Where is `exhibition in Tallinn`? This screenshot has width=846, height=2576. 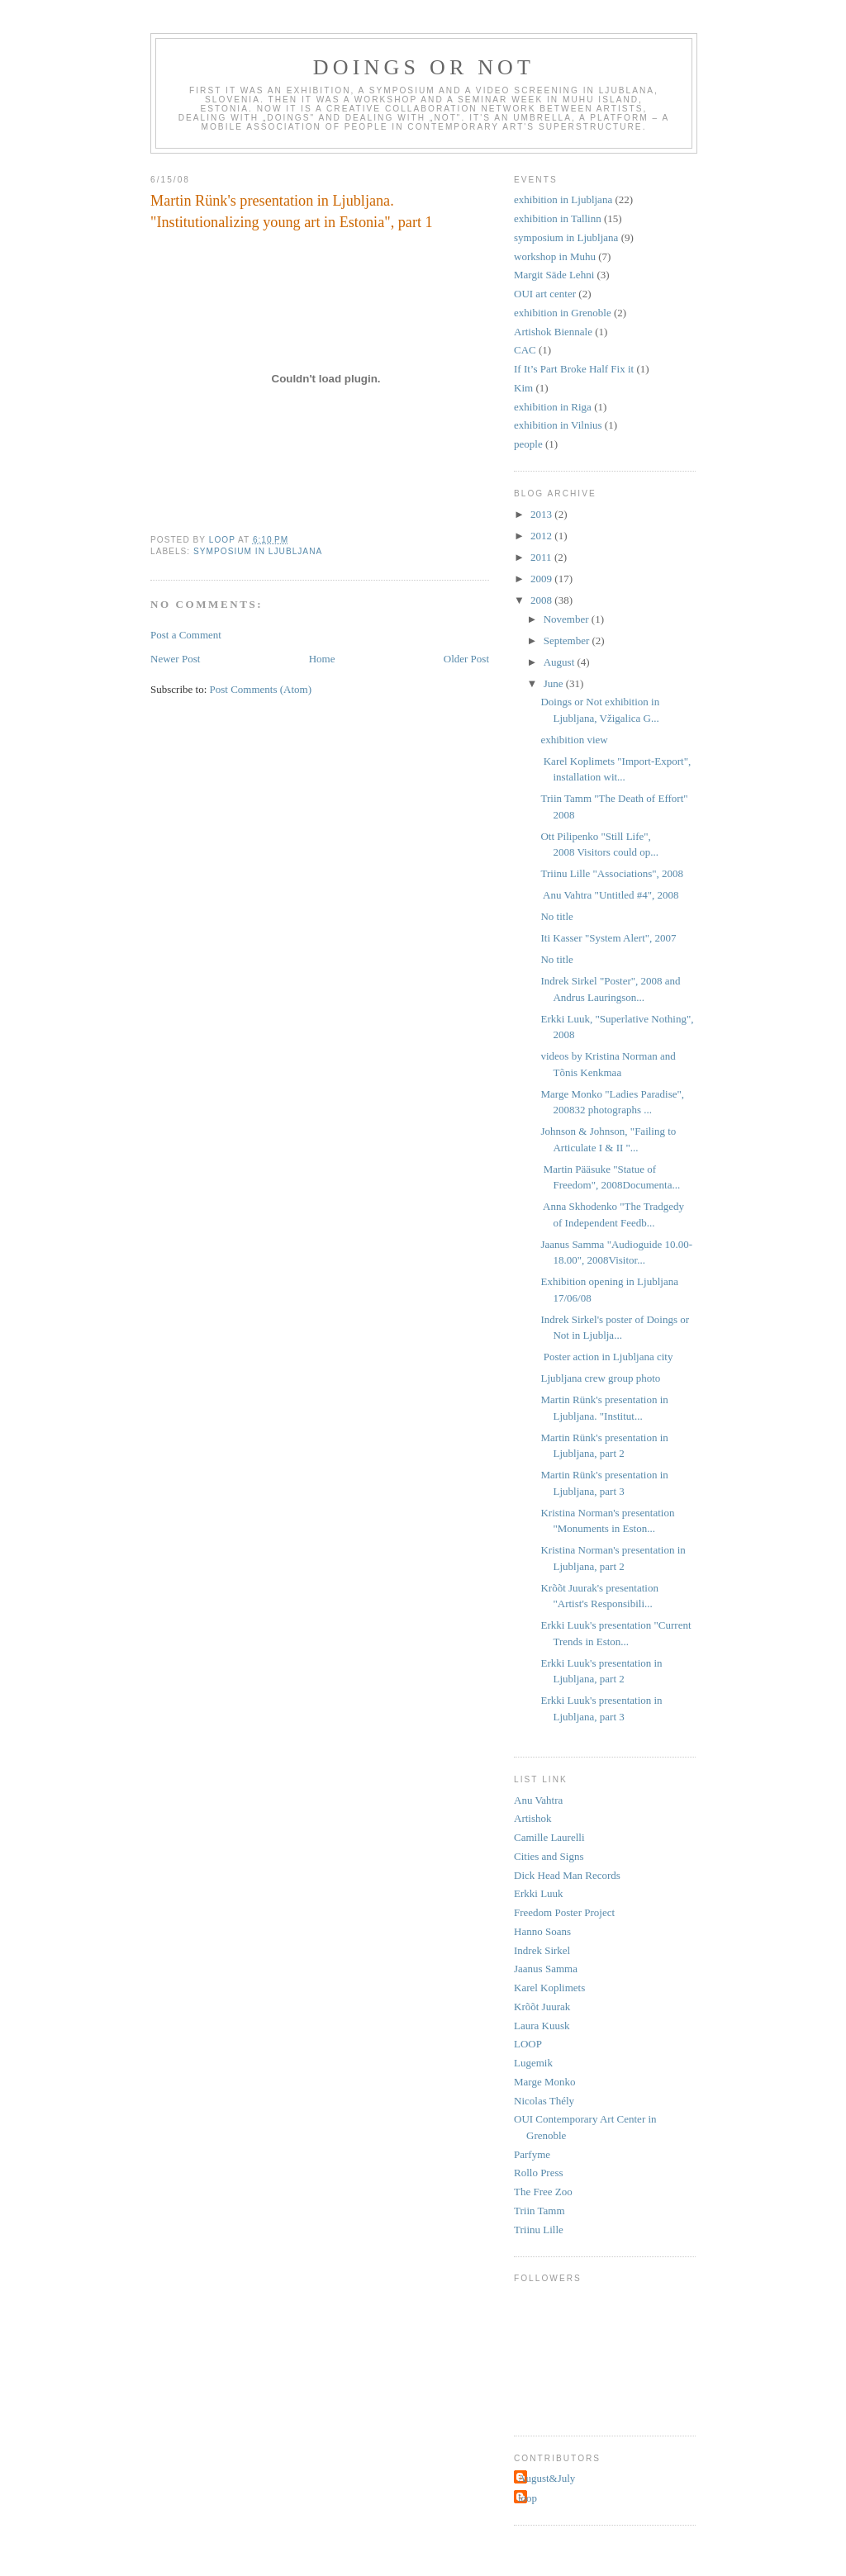 exhibition in Tallinn is located at coordinates (557, 218).